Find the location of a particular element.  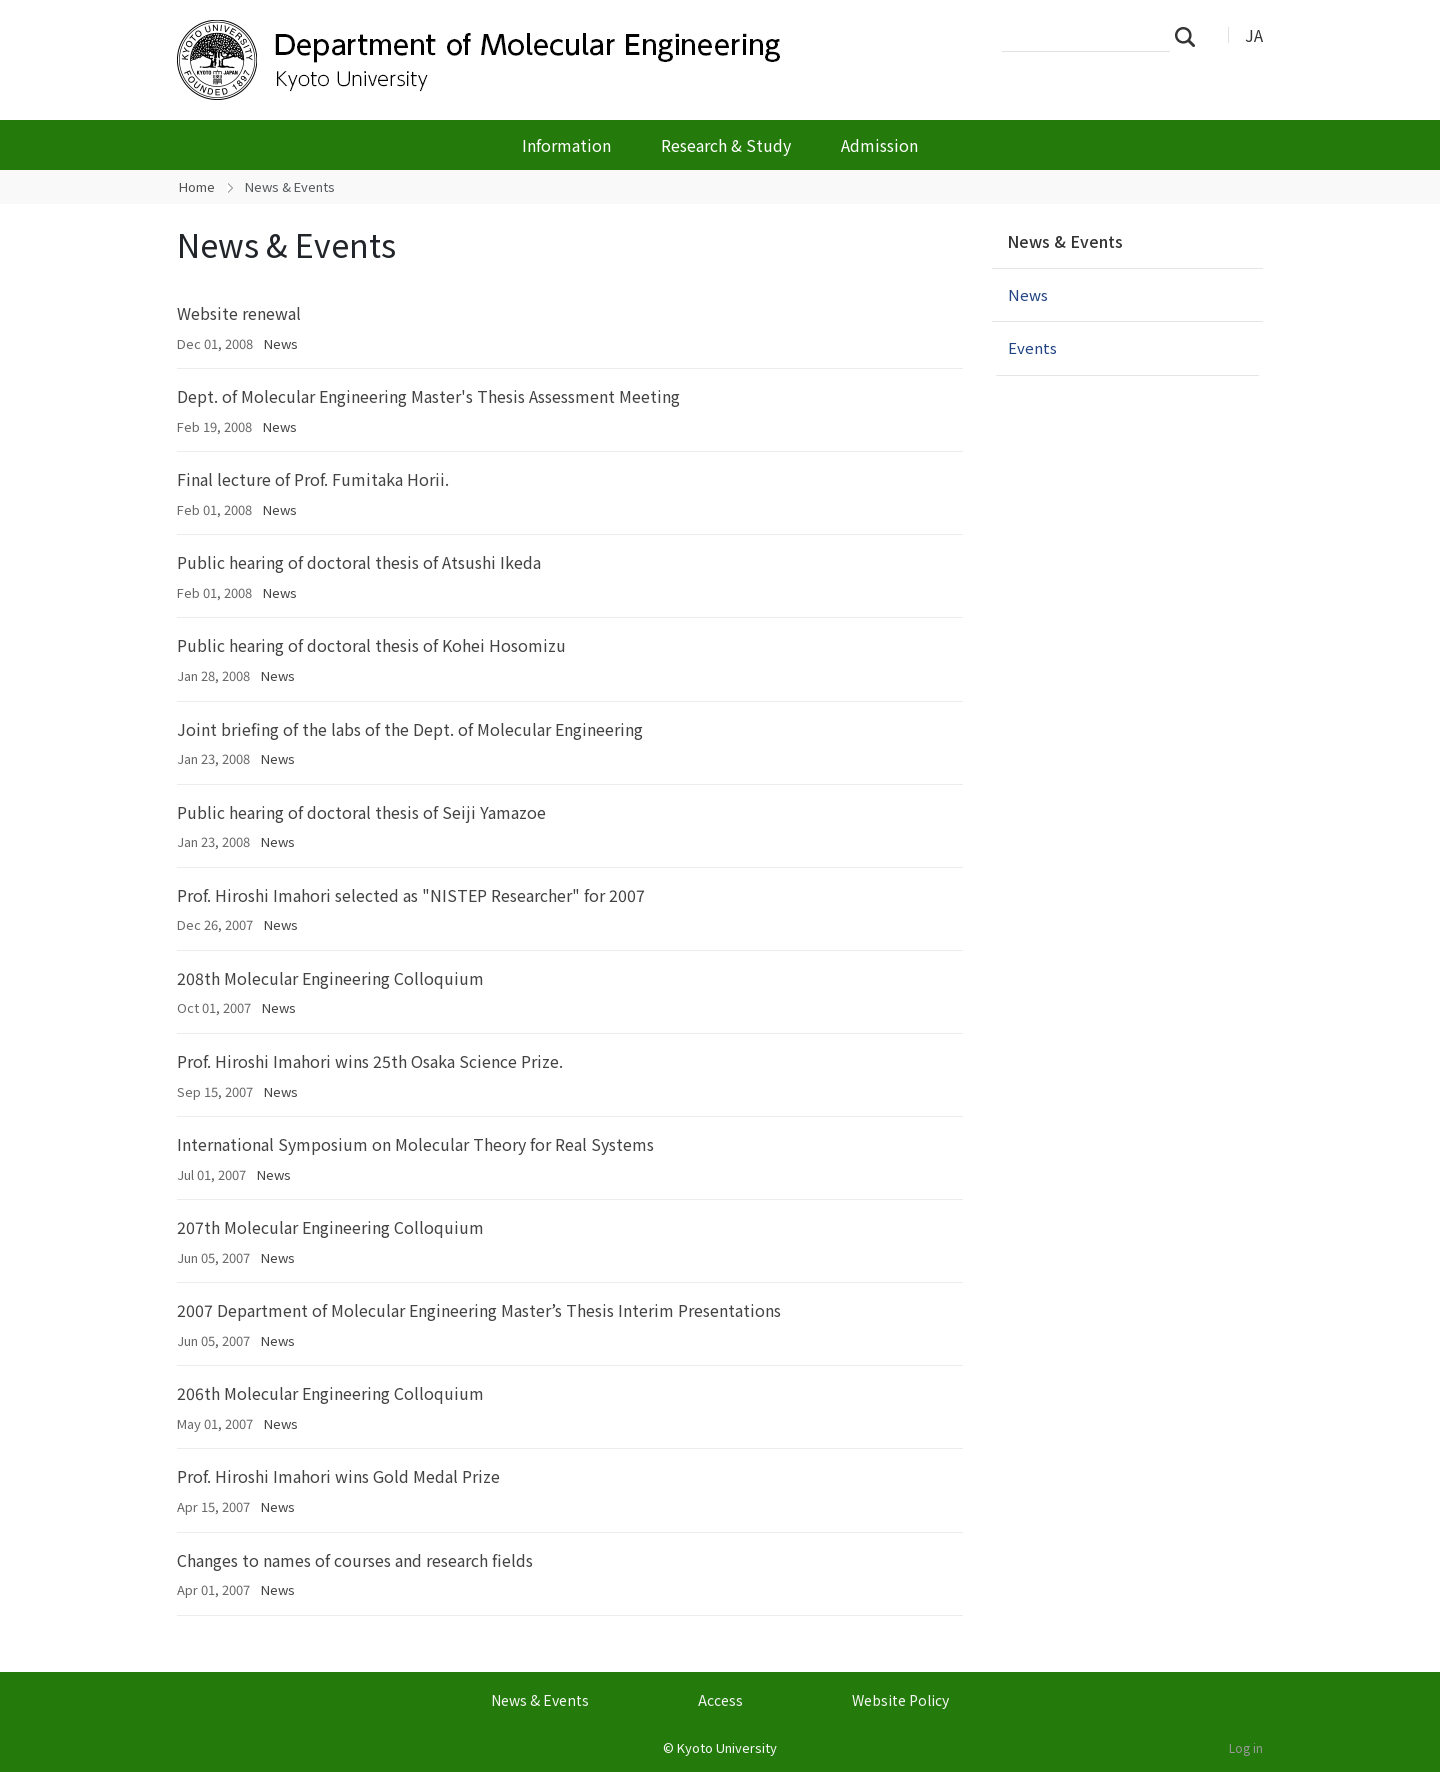

Public hearing of doctoral thesis of Seiji Yamazoe is located at coordinates (361, 812).